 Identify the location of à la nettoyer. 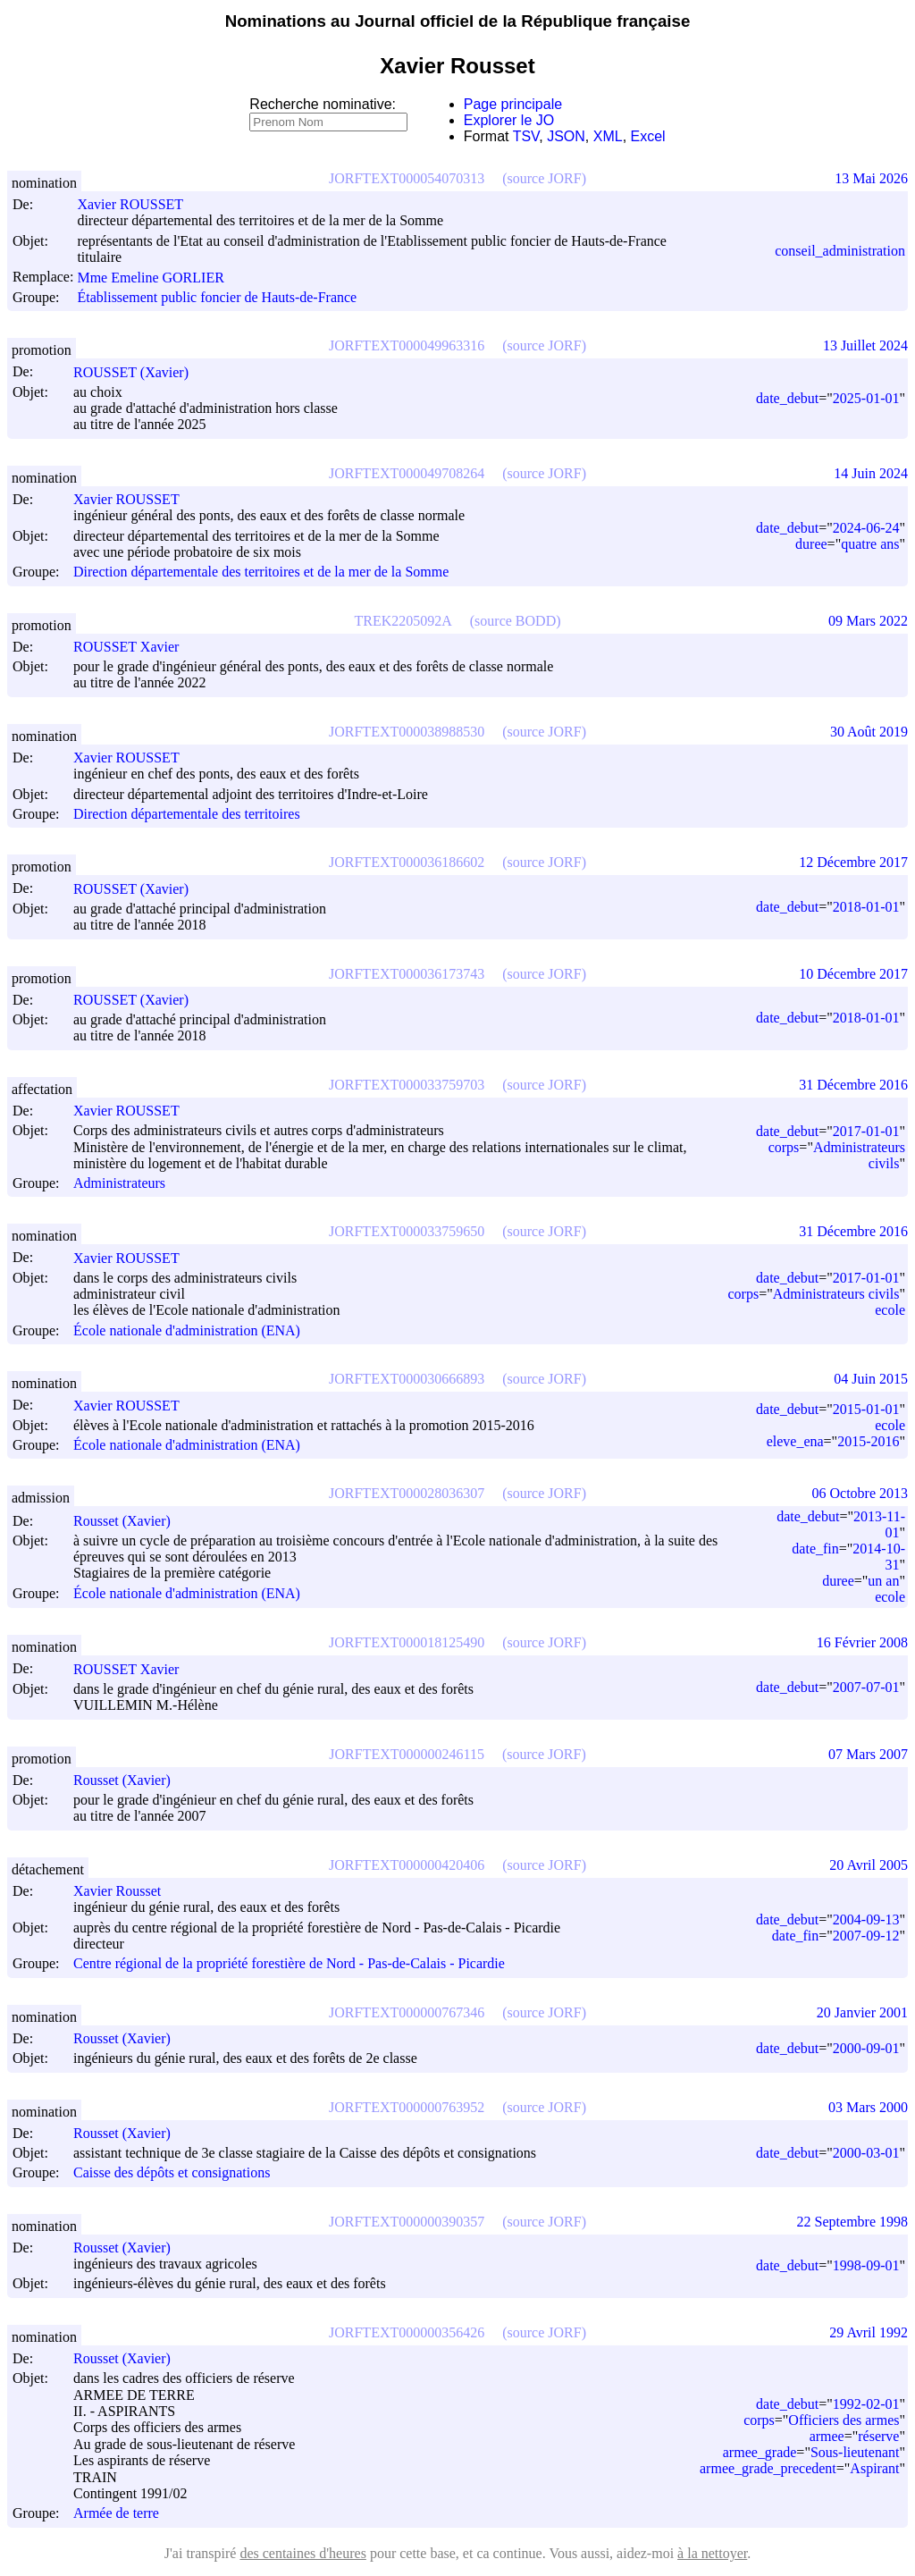
(712, 2553).